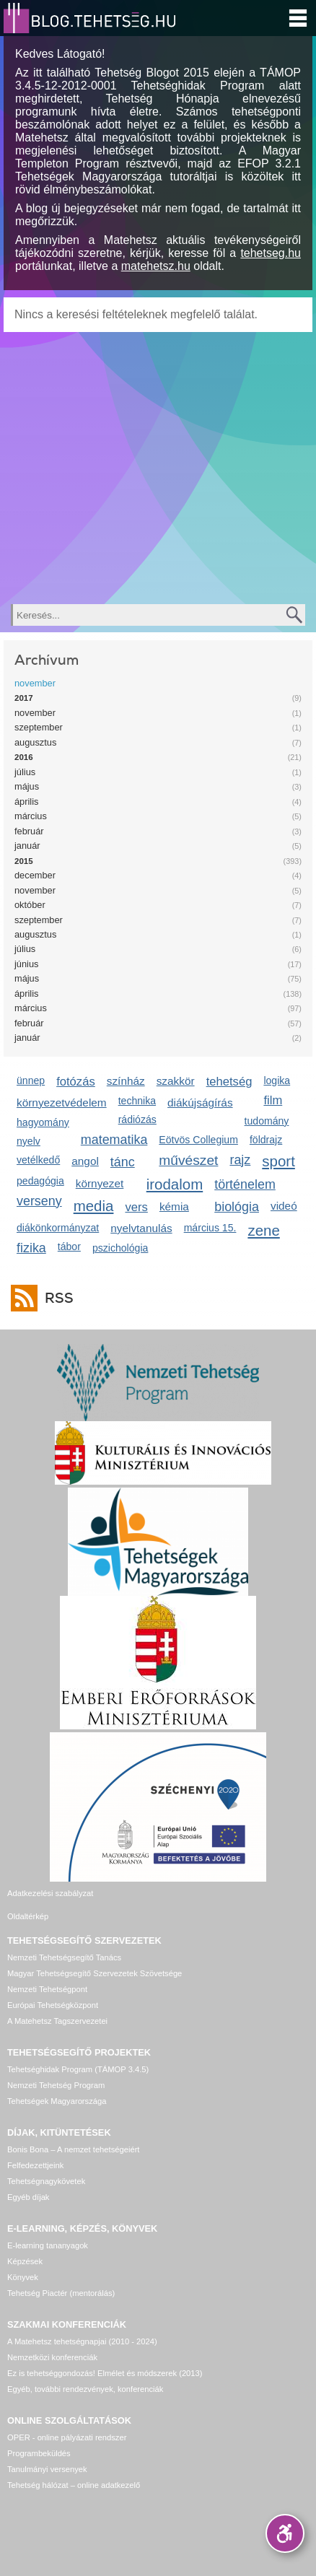  I want to click on zene, so click(263, 1230).